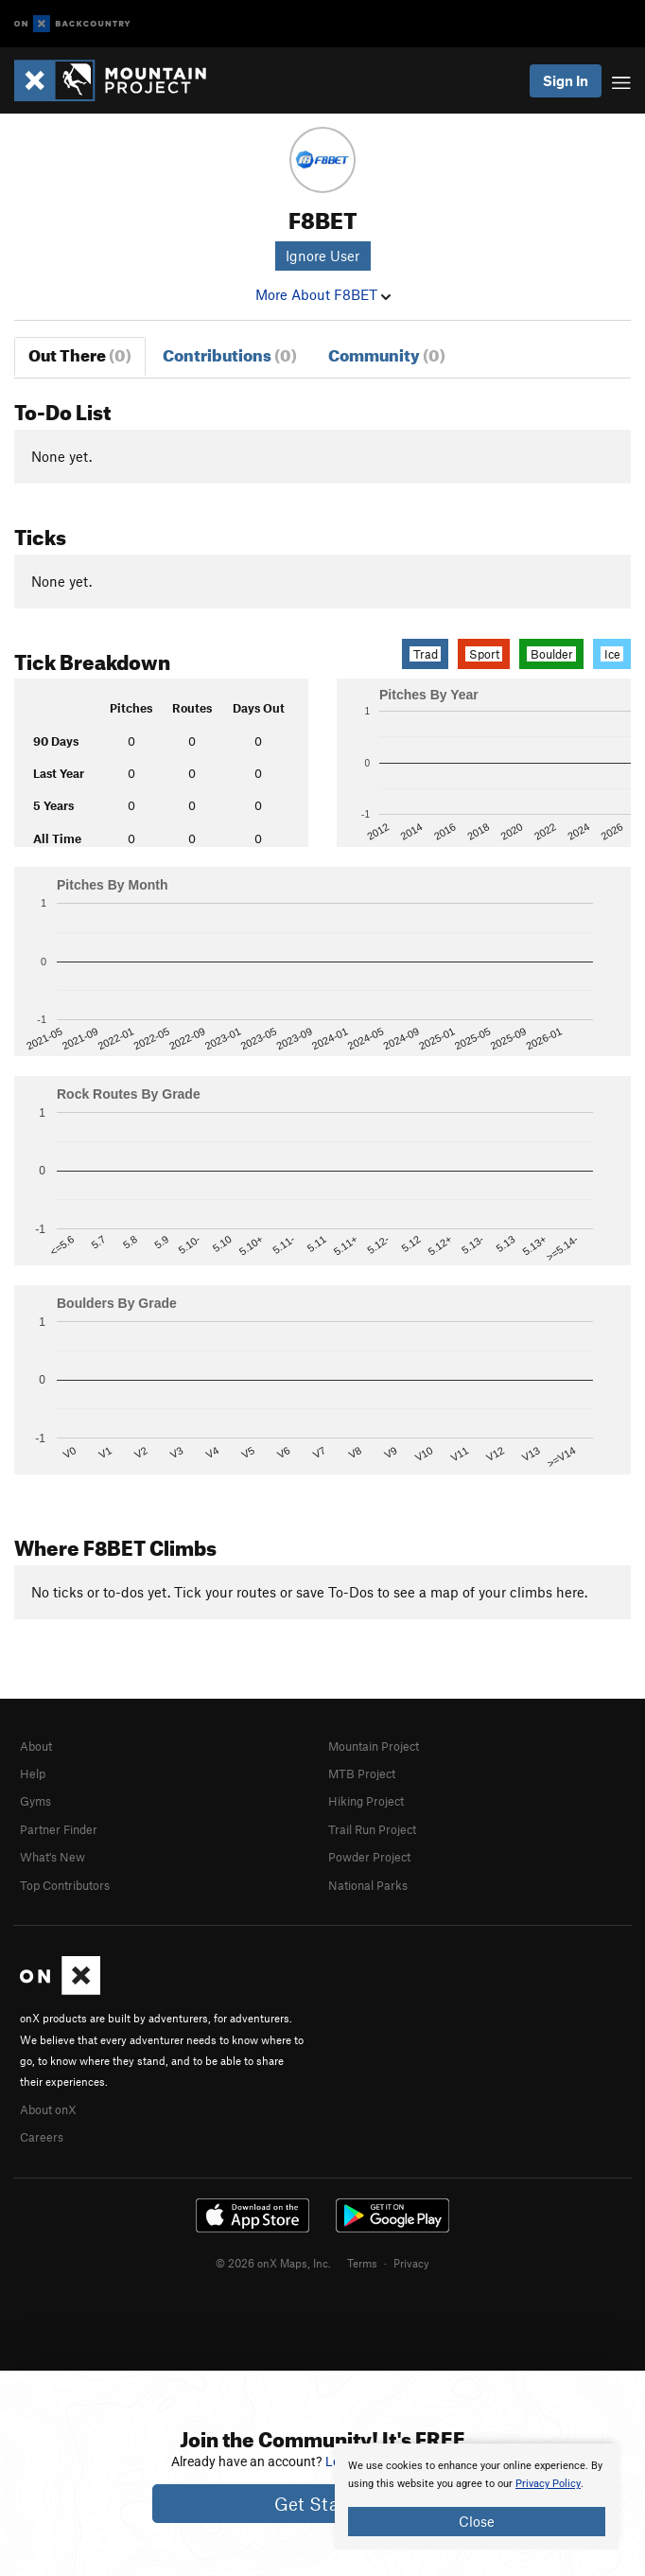 The height and width of the screenshot is (2576, 645). Describe the element at coordinates (273, 2262) in the screenshot. I see `© 2026 onX Maps, Inc.` at that location.